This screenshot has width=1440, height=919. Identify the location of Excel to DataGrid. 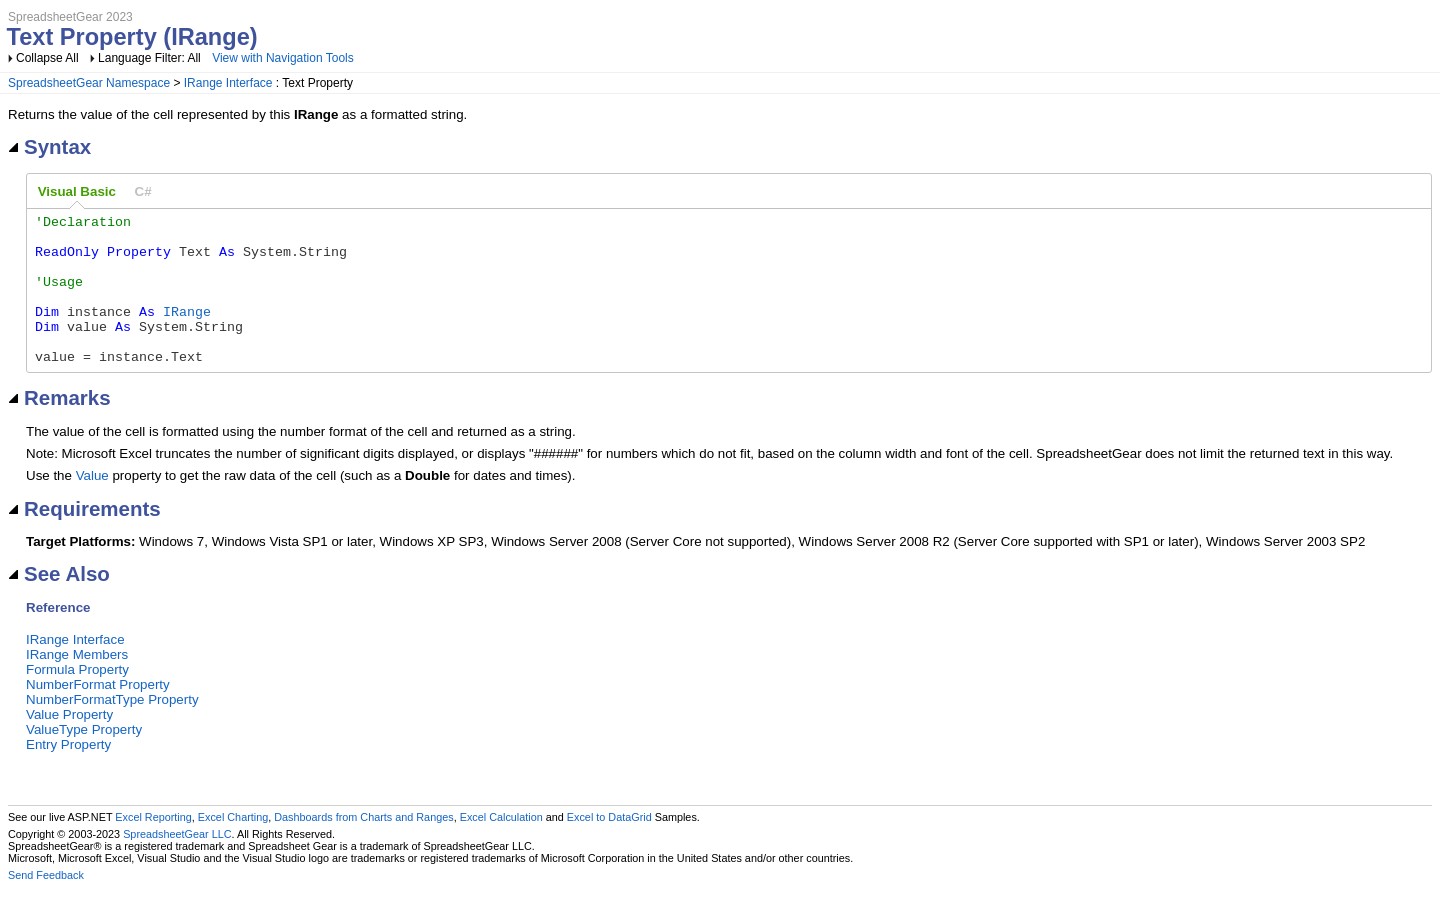
(609, 847).